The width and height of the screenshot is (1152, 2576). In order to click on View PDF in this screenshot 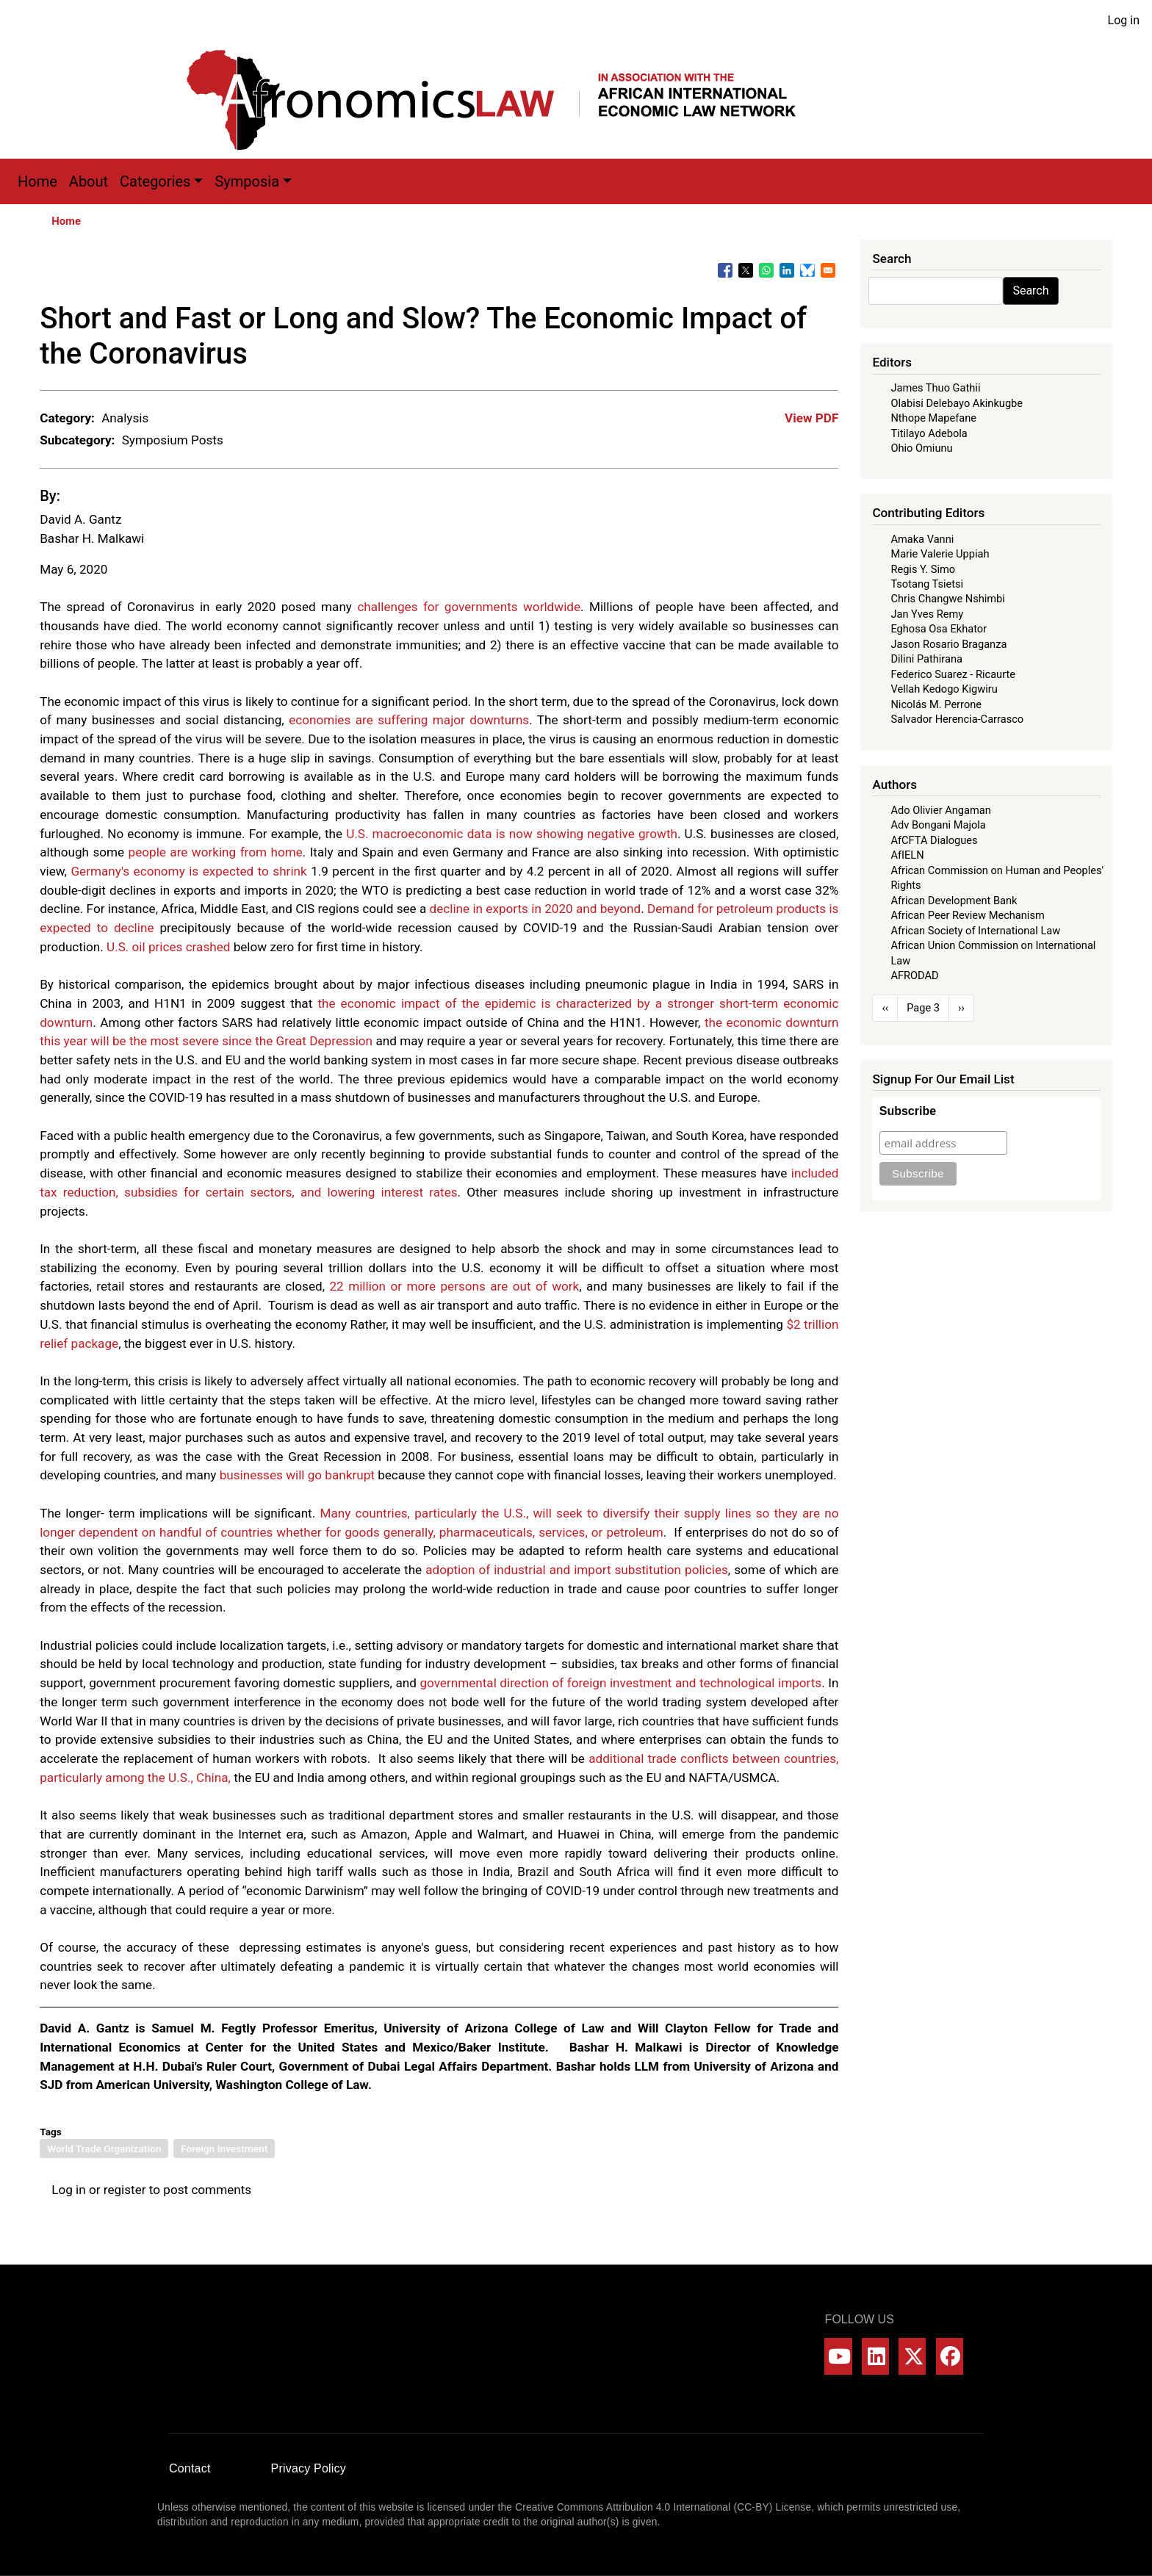, I will do `click(811, 418)`.